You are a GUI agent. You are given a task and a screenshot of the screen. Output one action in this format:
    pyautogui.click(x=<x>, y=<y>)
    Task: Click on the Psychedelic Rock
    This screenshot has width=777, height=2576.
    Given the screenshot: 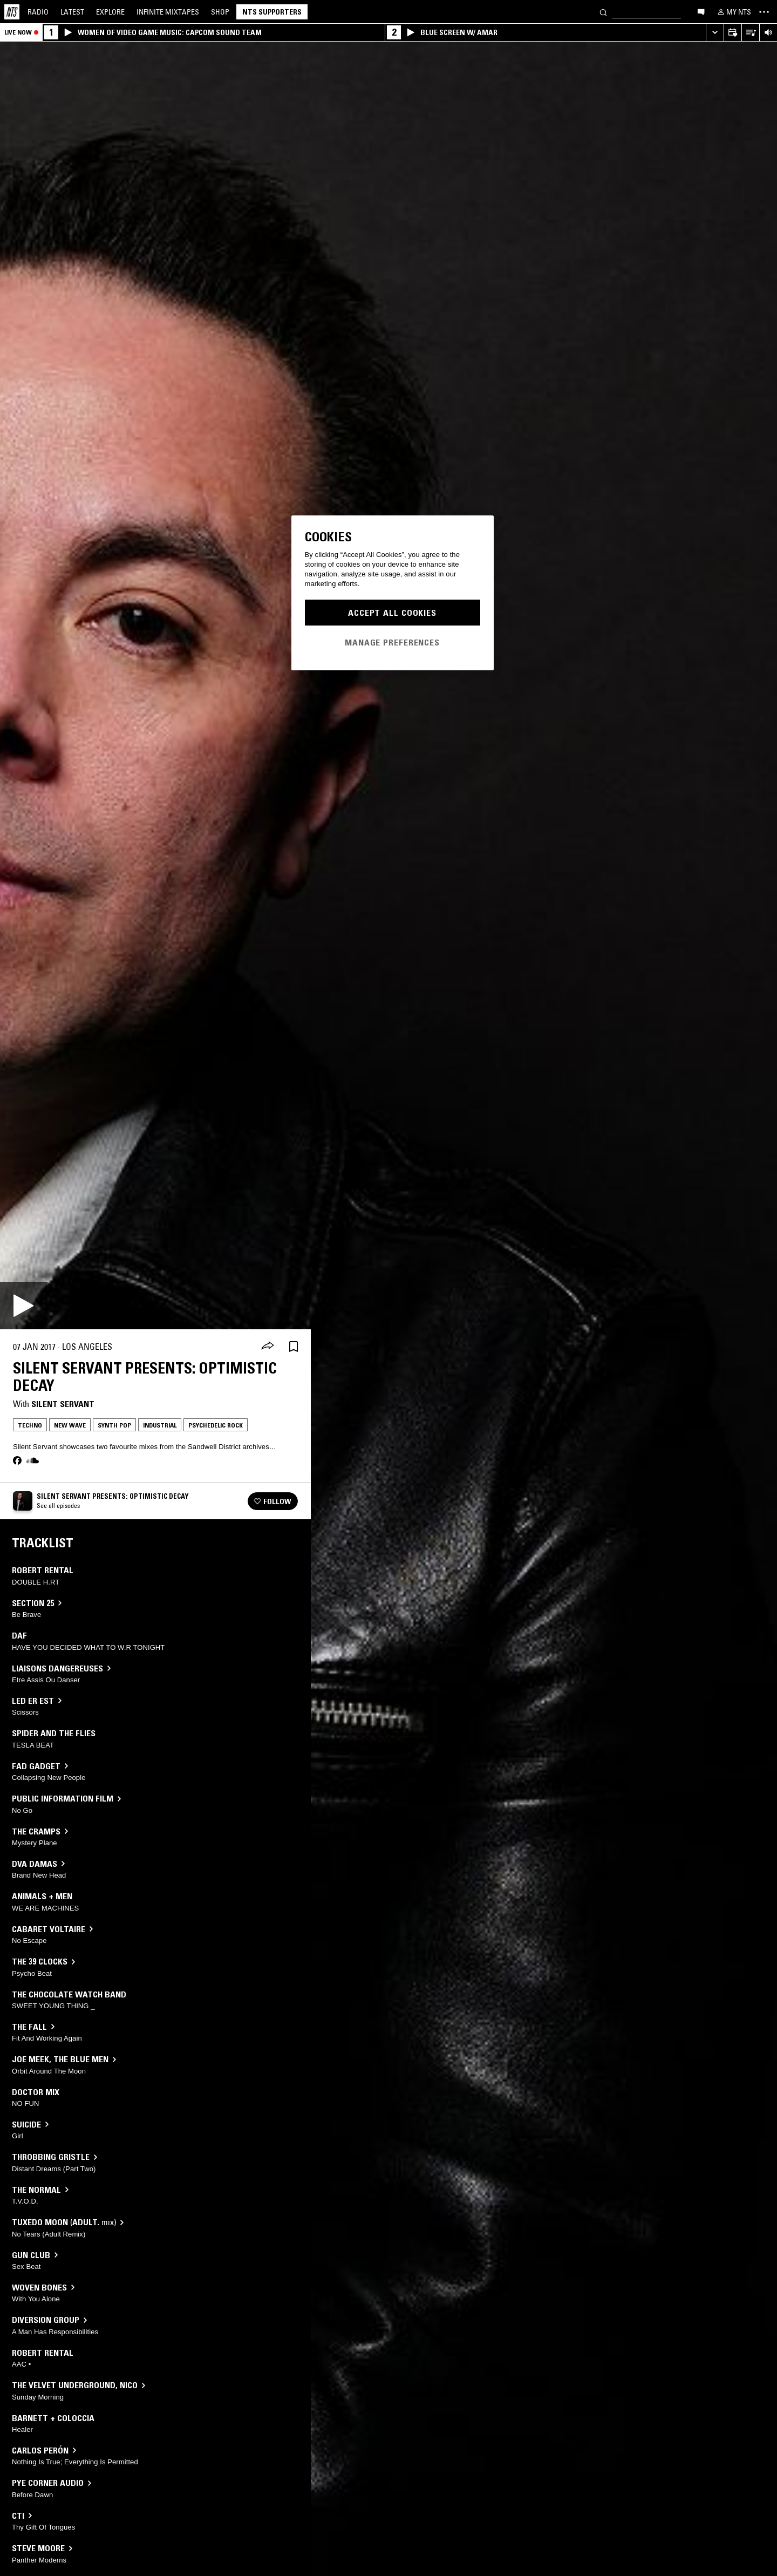 What is the action you would take?
    pyautogui.click(x=215, y=1425)
    